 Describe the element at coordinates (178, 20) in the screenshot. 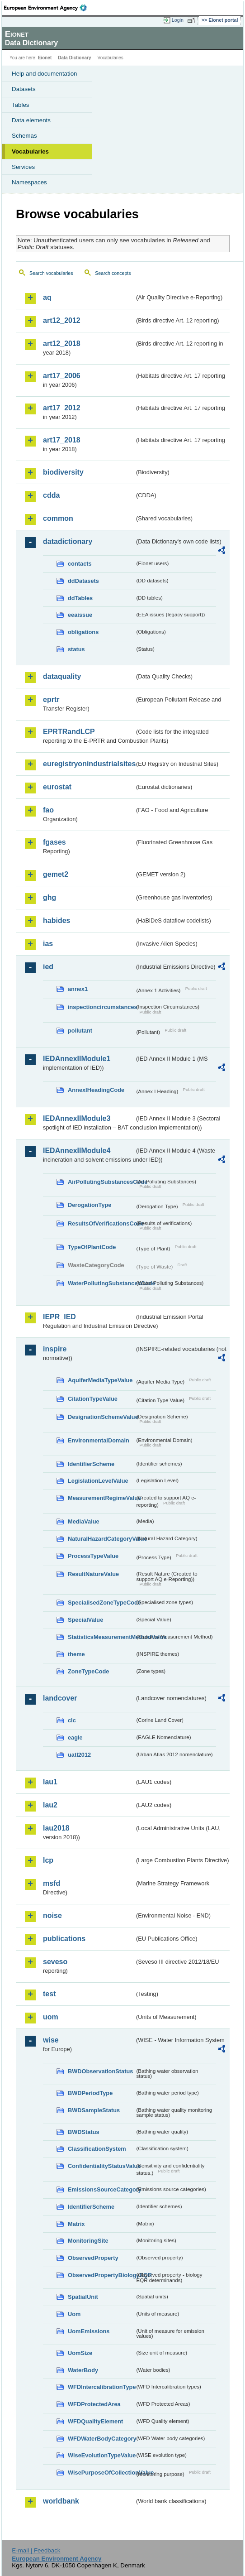

I see `Login` at that location.